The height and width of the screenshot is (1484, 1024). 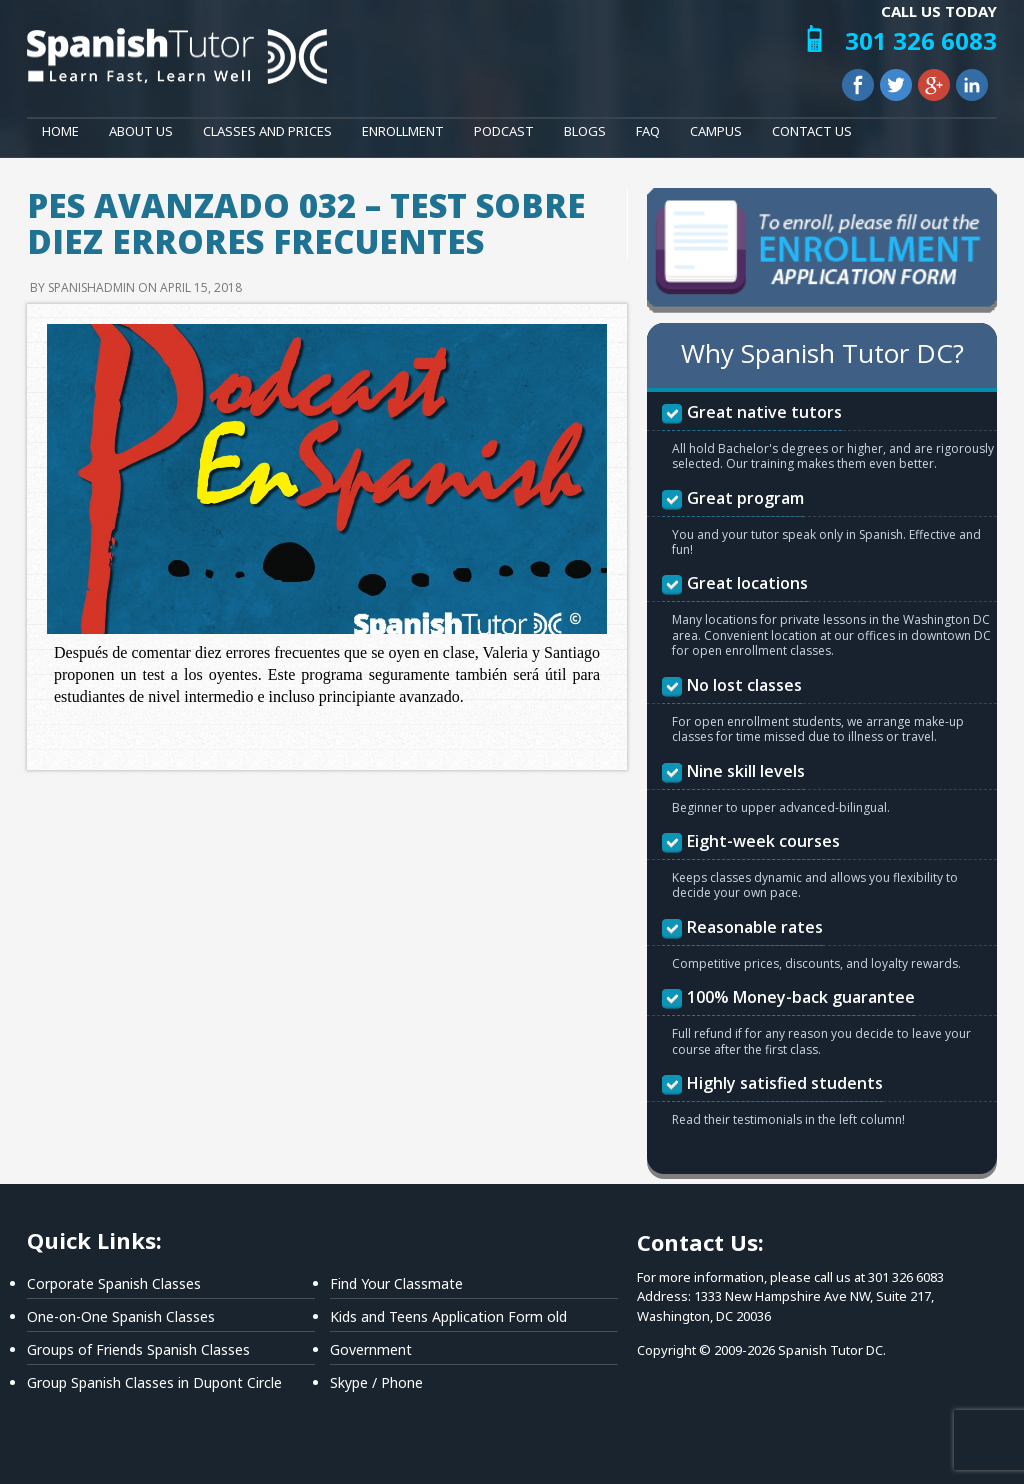 I want to click on Campus, so click(x=716, y=131).